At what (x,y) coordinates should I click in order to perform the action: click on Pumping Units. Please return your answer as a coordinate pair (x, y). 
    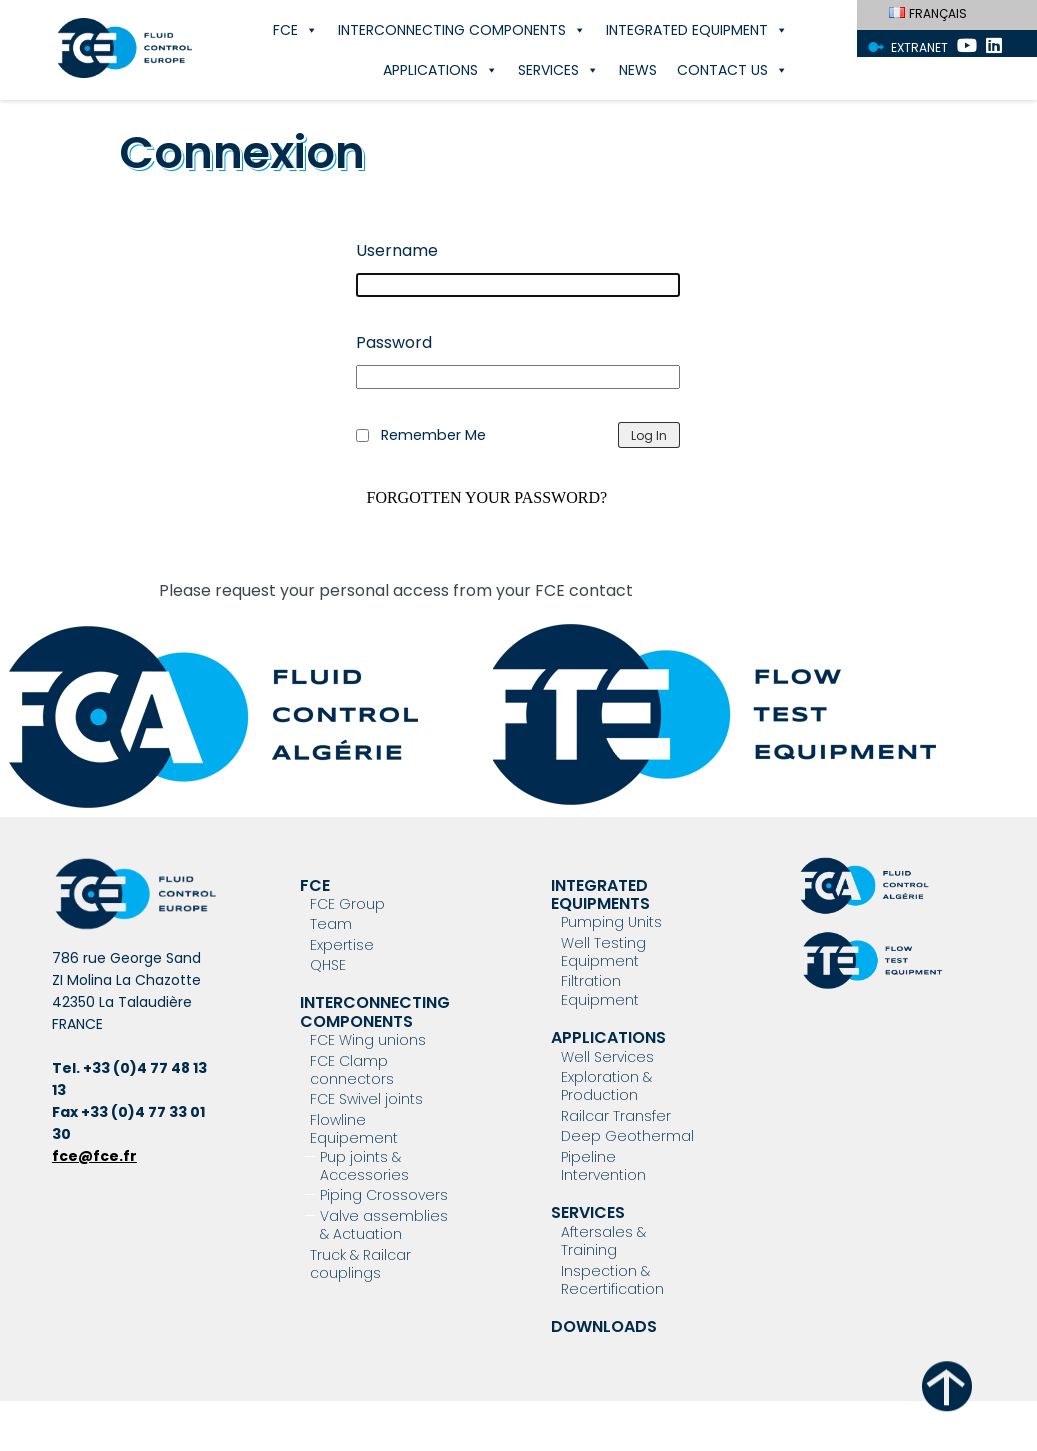
    Looking at the image, I should click on (611, 922).